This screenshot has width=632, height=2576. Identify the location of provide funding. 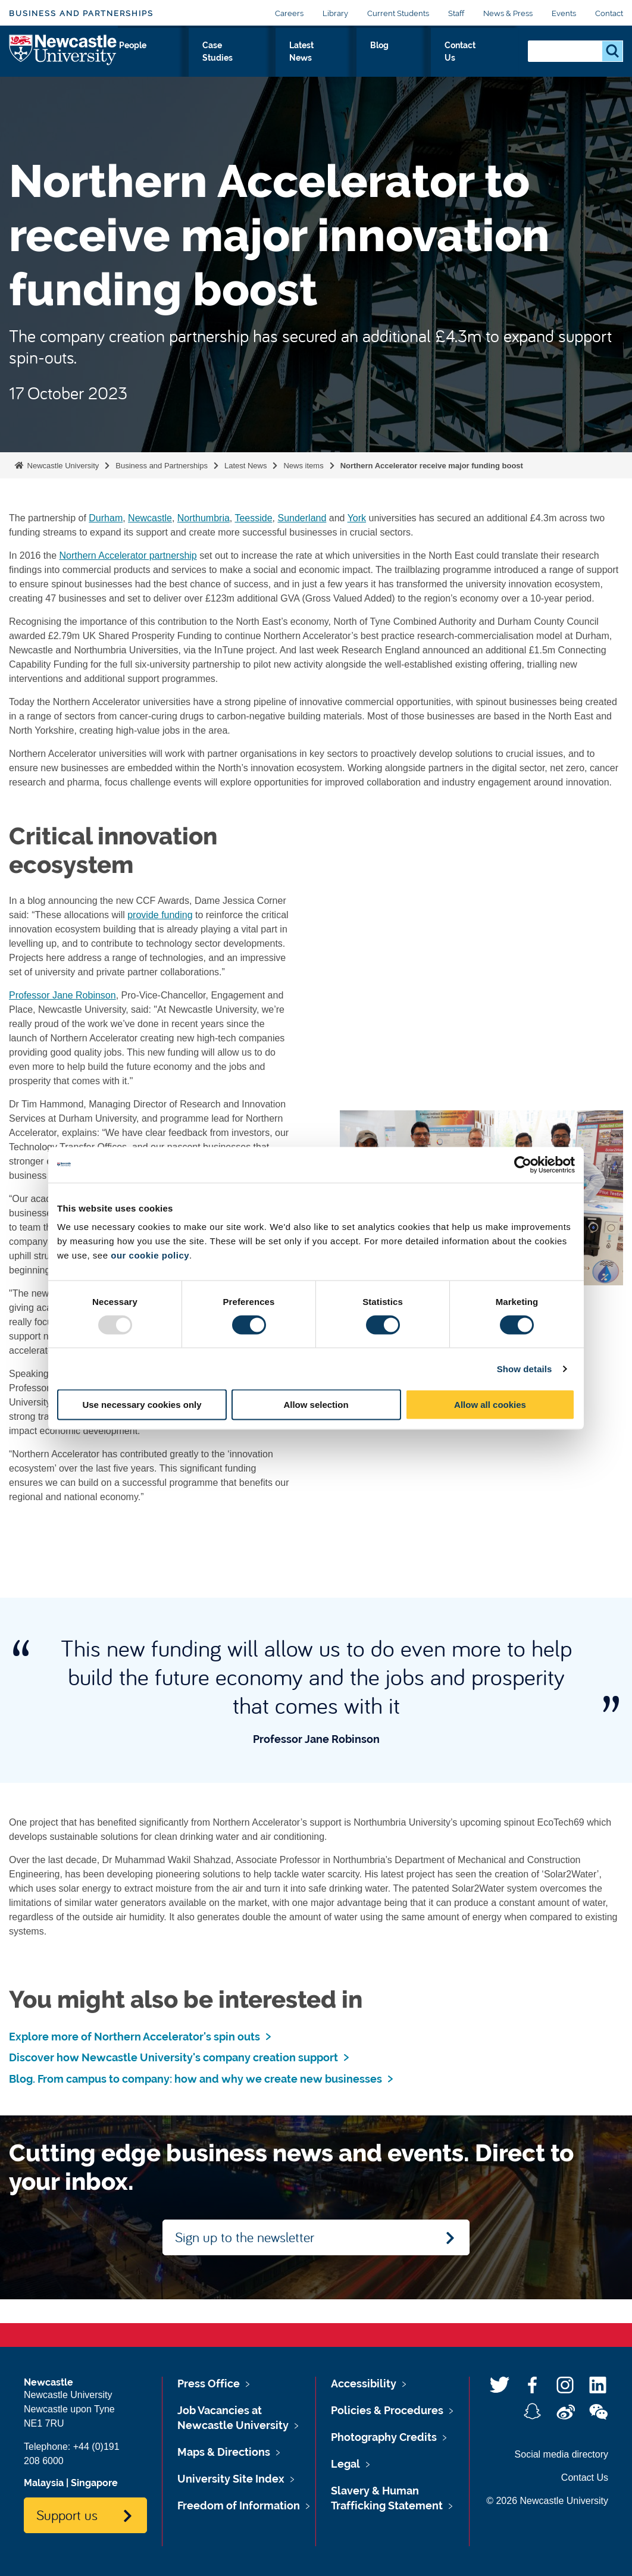
(159, 915).